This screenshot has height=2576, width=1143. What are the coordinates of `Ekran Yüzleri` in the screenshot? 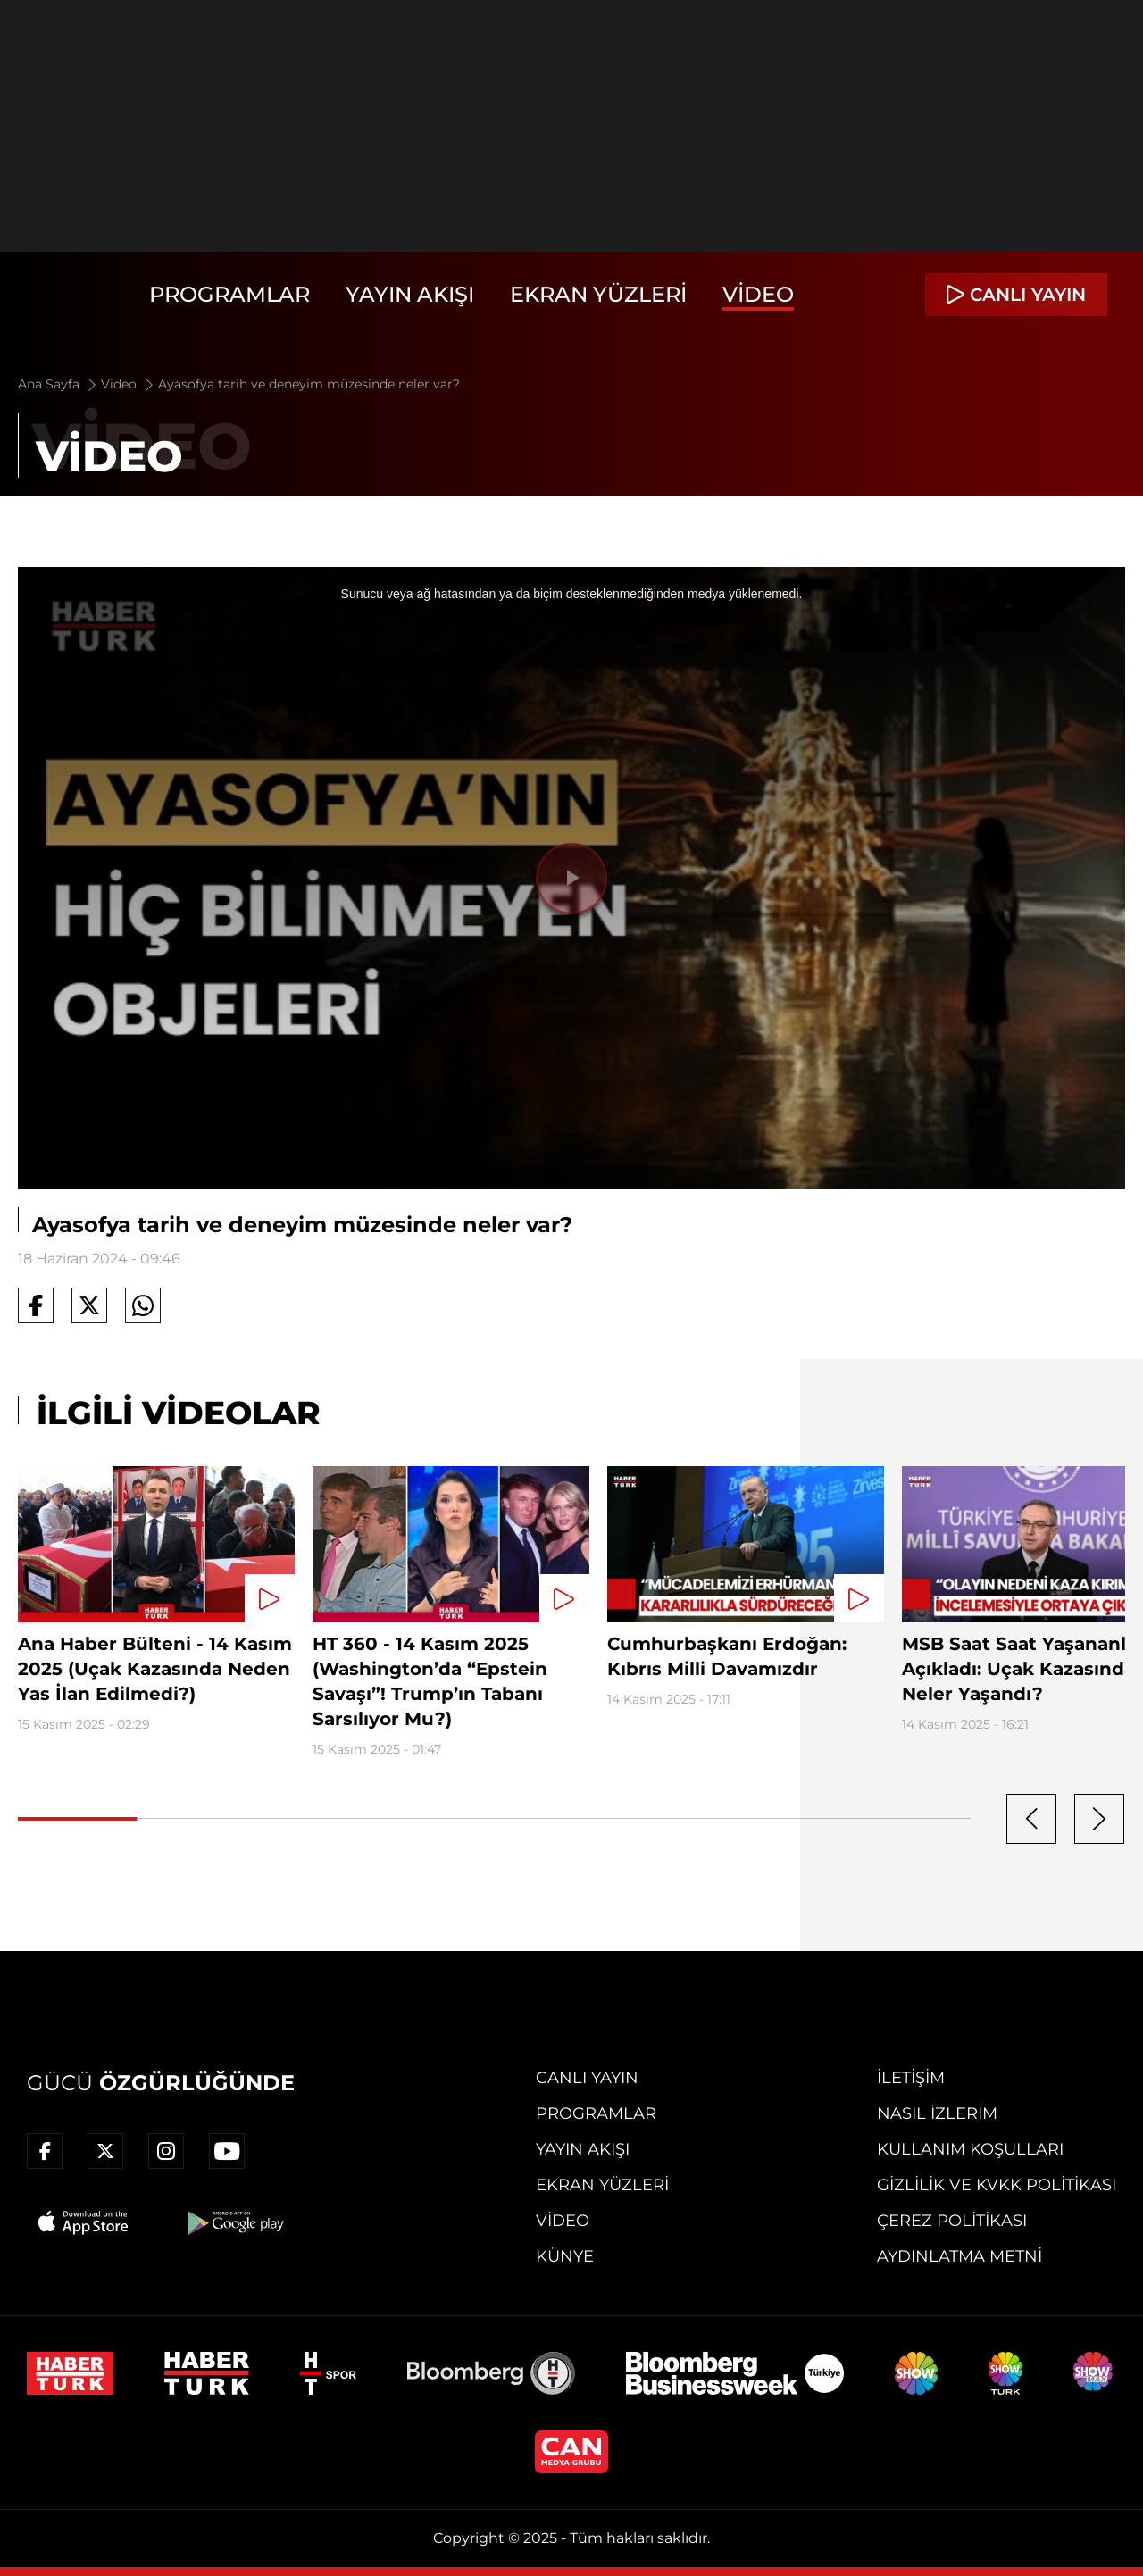 It's located at (598, 294).